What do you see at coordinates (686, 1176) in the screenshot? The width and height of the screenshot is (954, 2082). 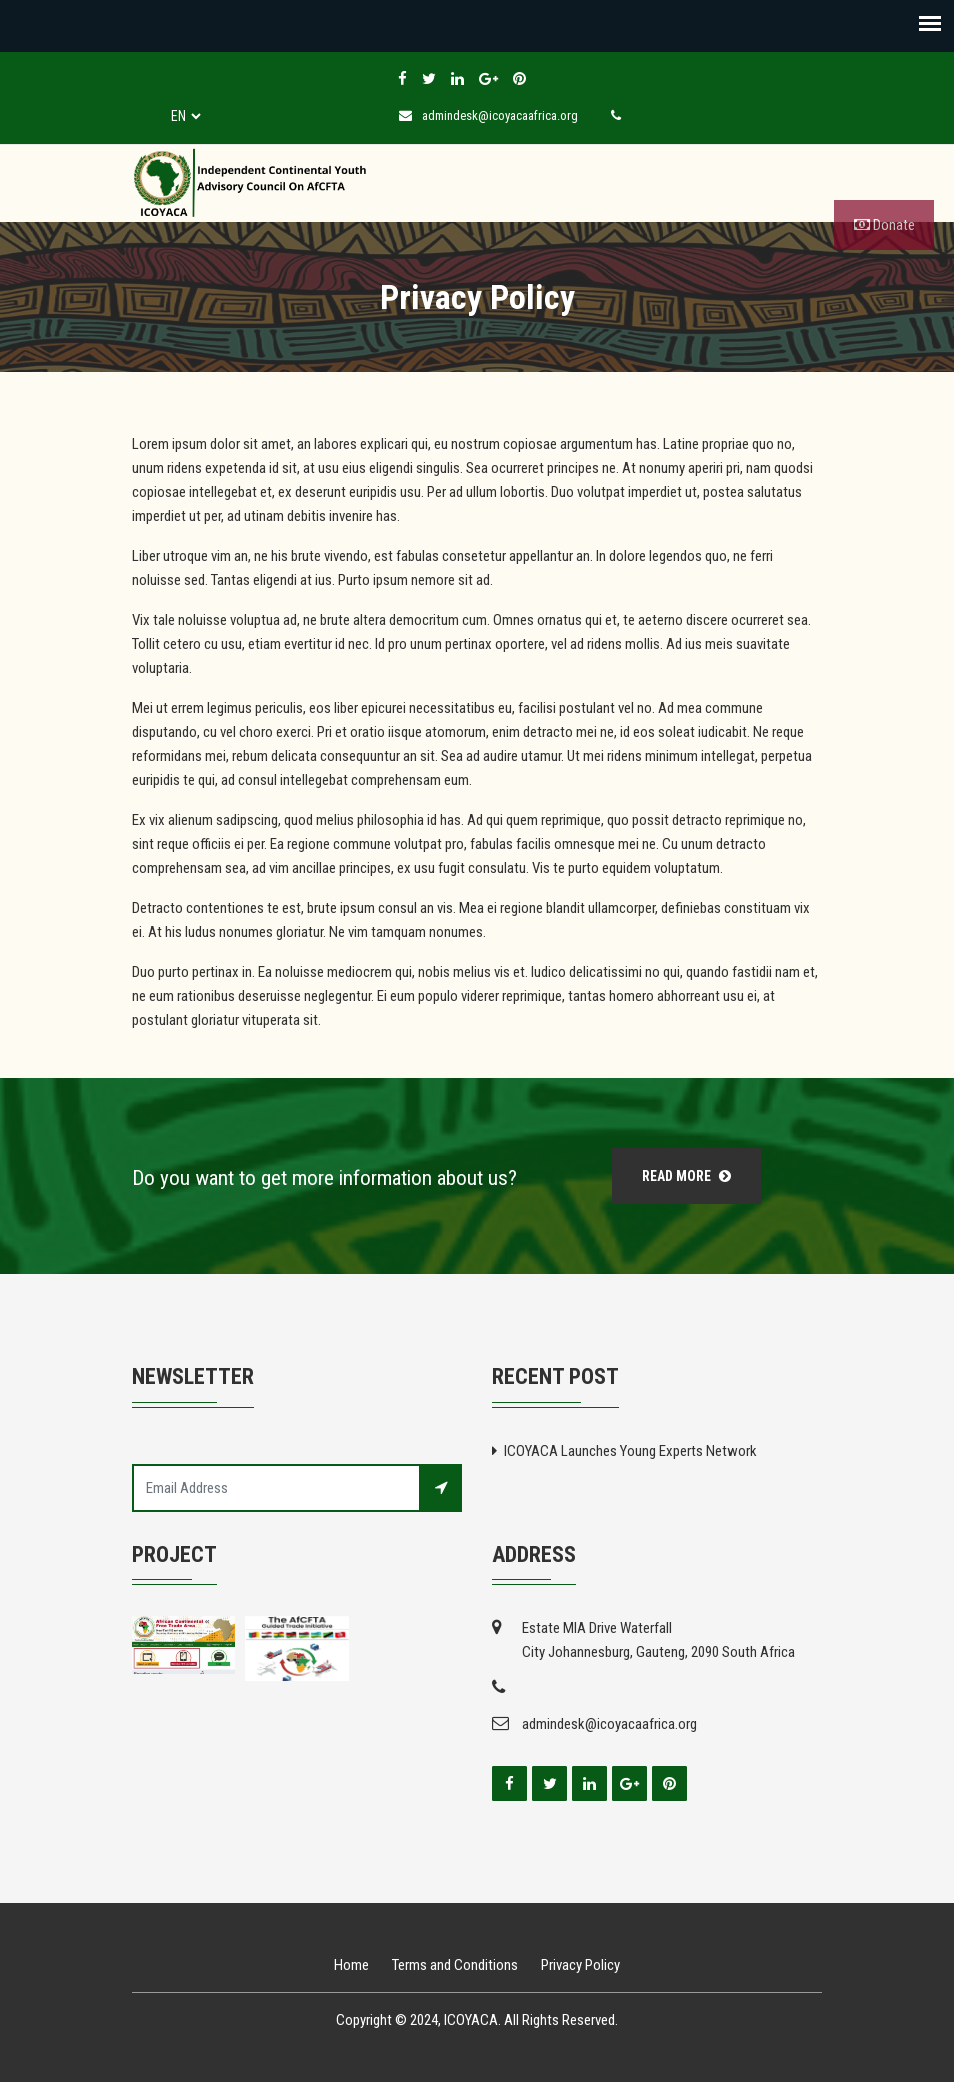 I see `Read More` at bounding box center [686, 1176].